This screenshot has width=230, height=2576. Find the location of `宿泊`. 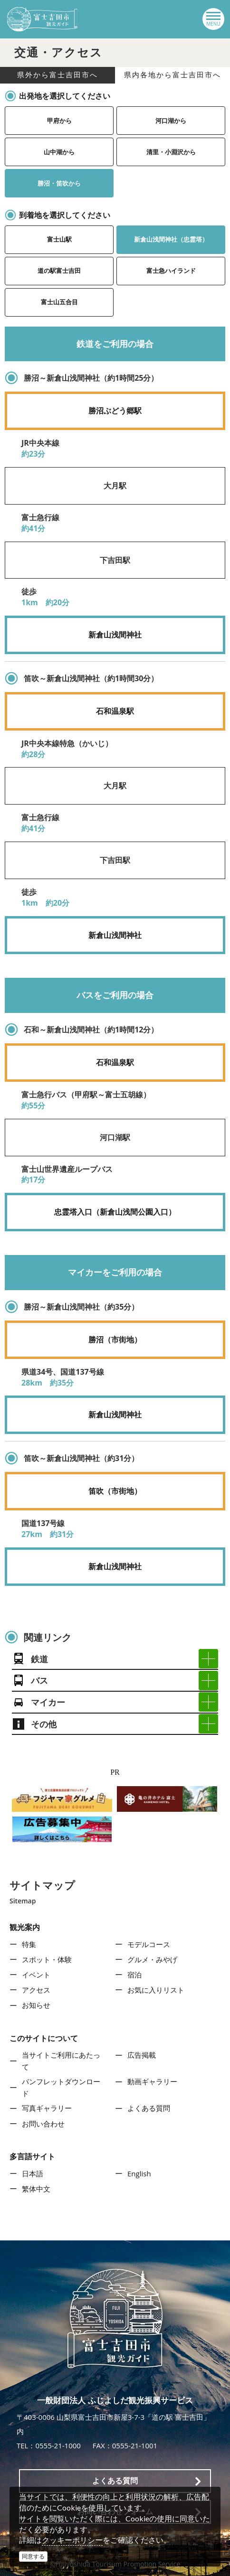

宿泊 is located at coordinates (134, 1974).